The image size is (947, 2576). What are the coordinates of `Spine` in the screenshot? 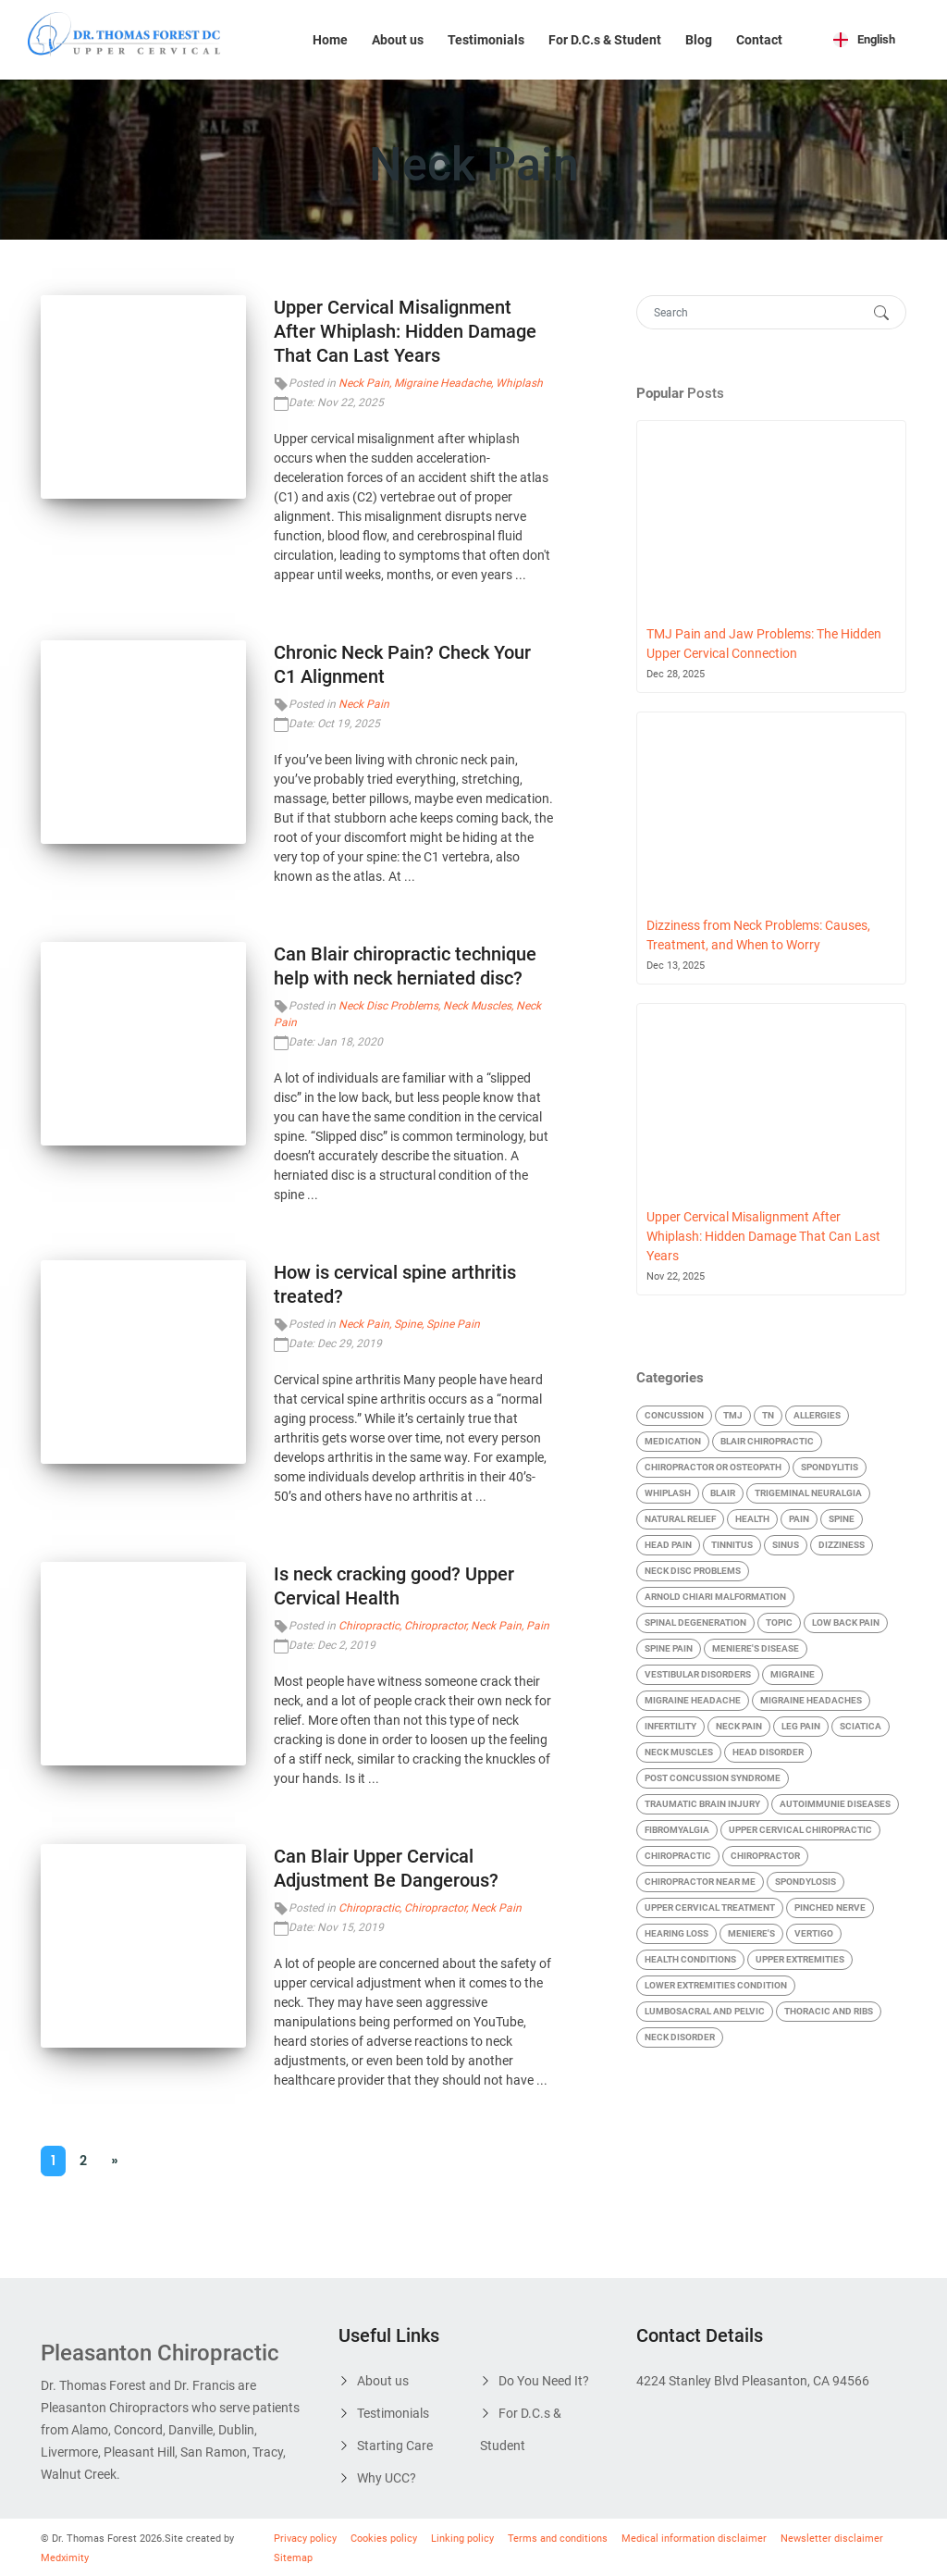 It's located at (408, 1324).